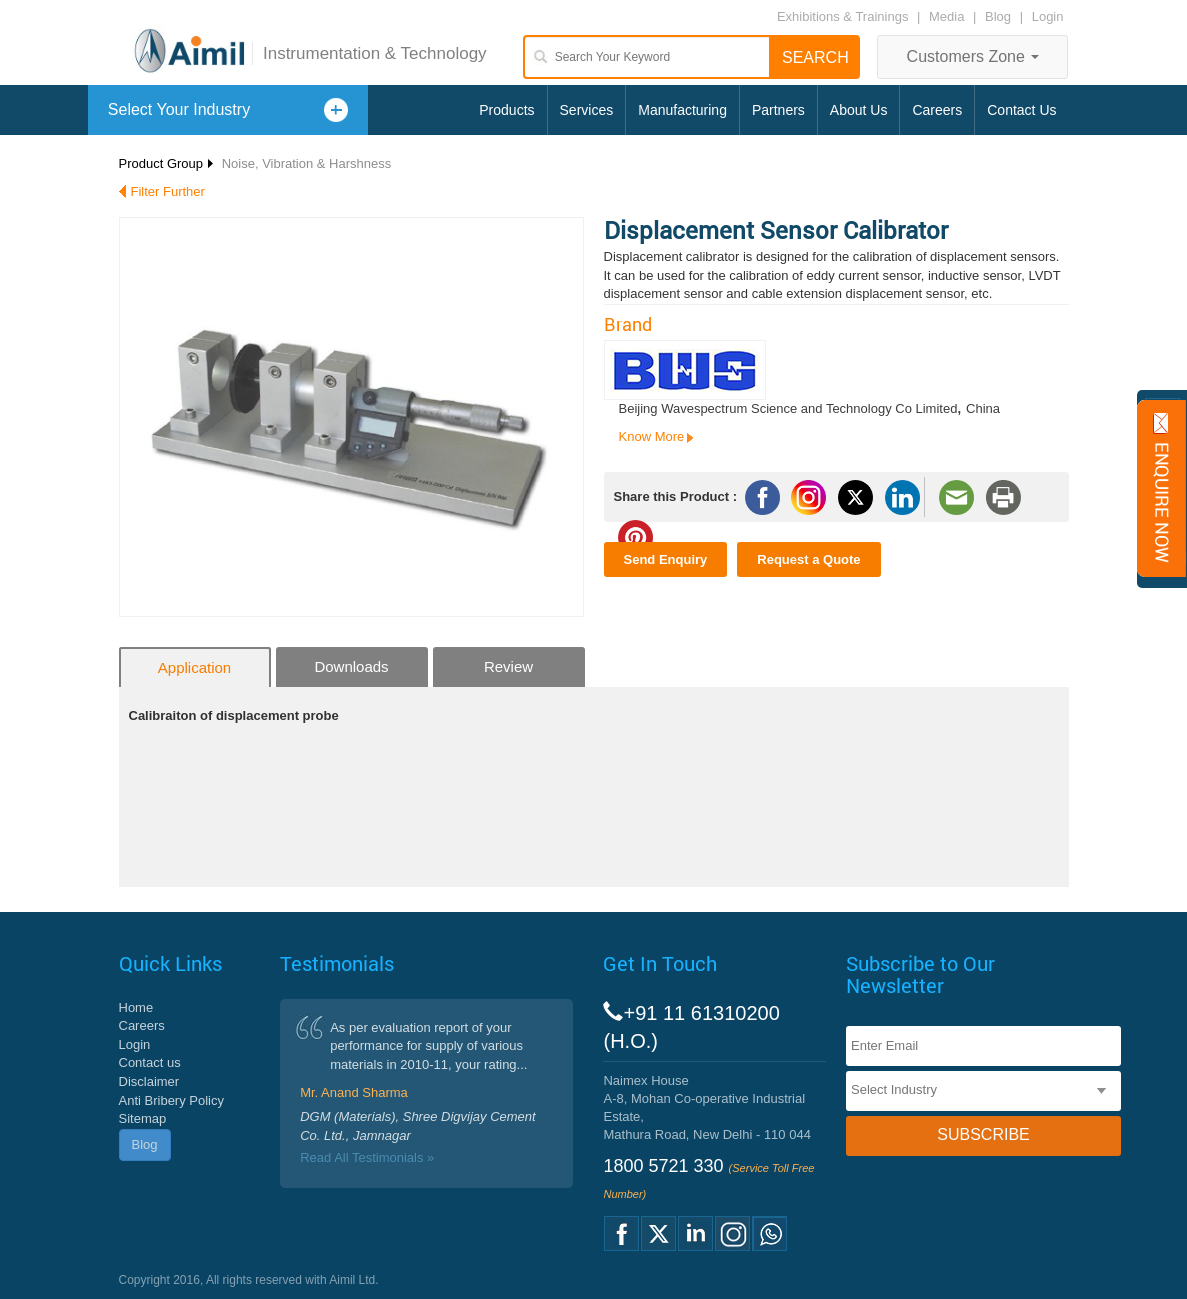 This screenshot has width=1187, height=1299. I want to click on Partners, so click(778, 110).